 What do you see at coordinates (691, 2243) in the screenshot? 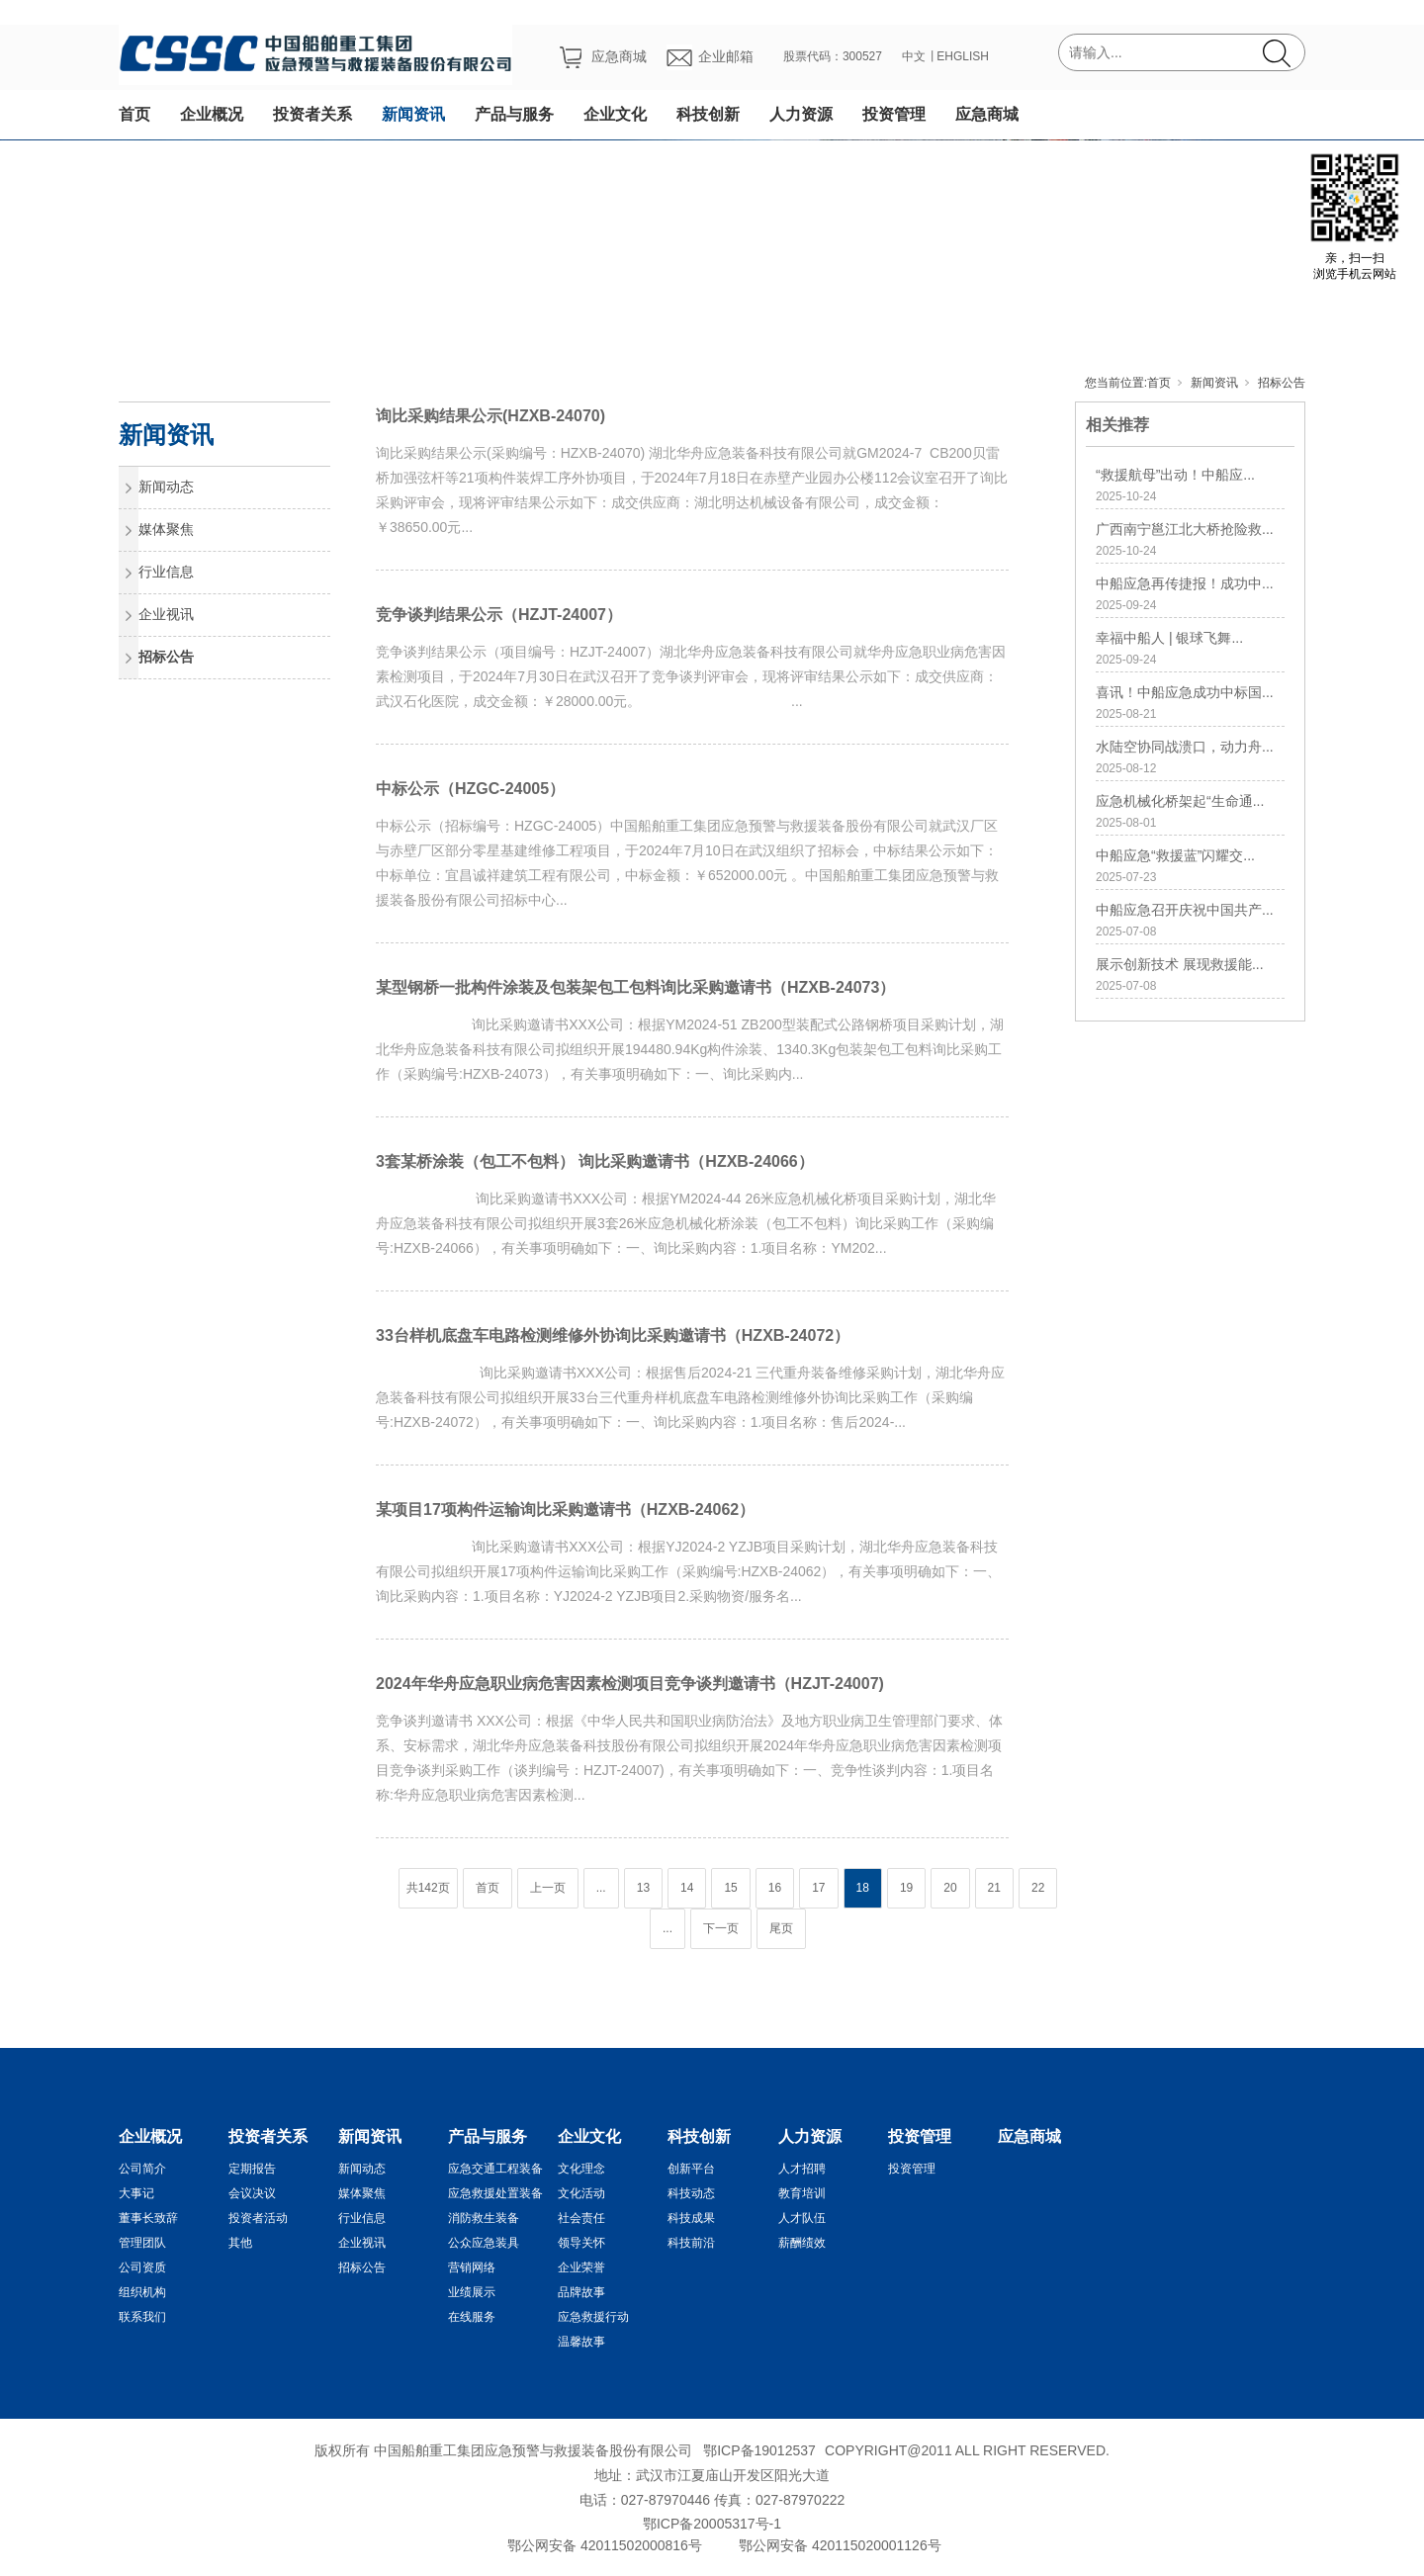
I see `科技前沿` at bounding box center [691, 2243].